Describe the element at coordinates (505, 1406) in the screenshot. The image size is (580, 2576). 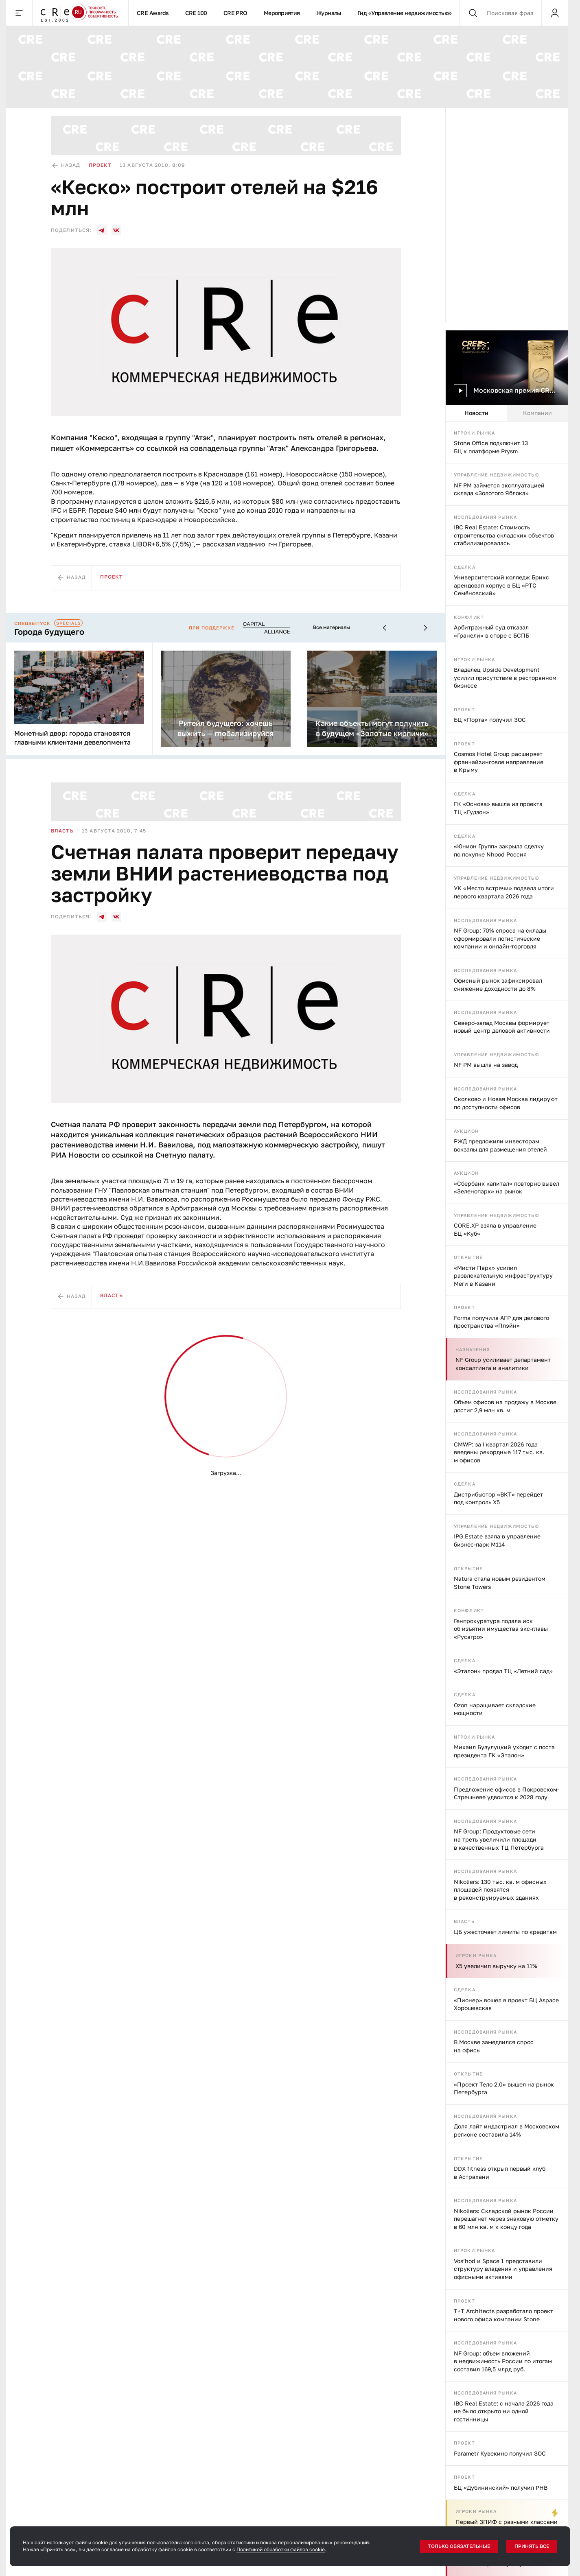
I see `Объем офисов на продажу в Москве достиг 2,9 млн кв. м` at that location.